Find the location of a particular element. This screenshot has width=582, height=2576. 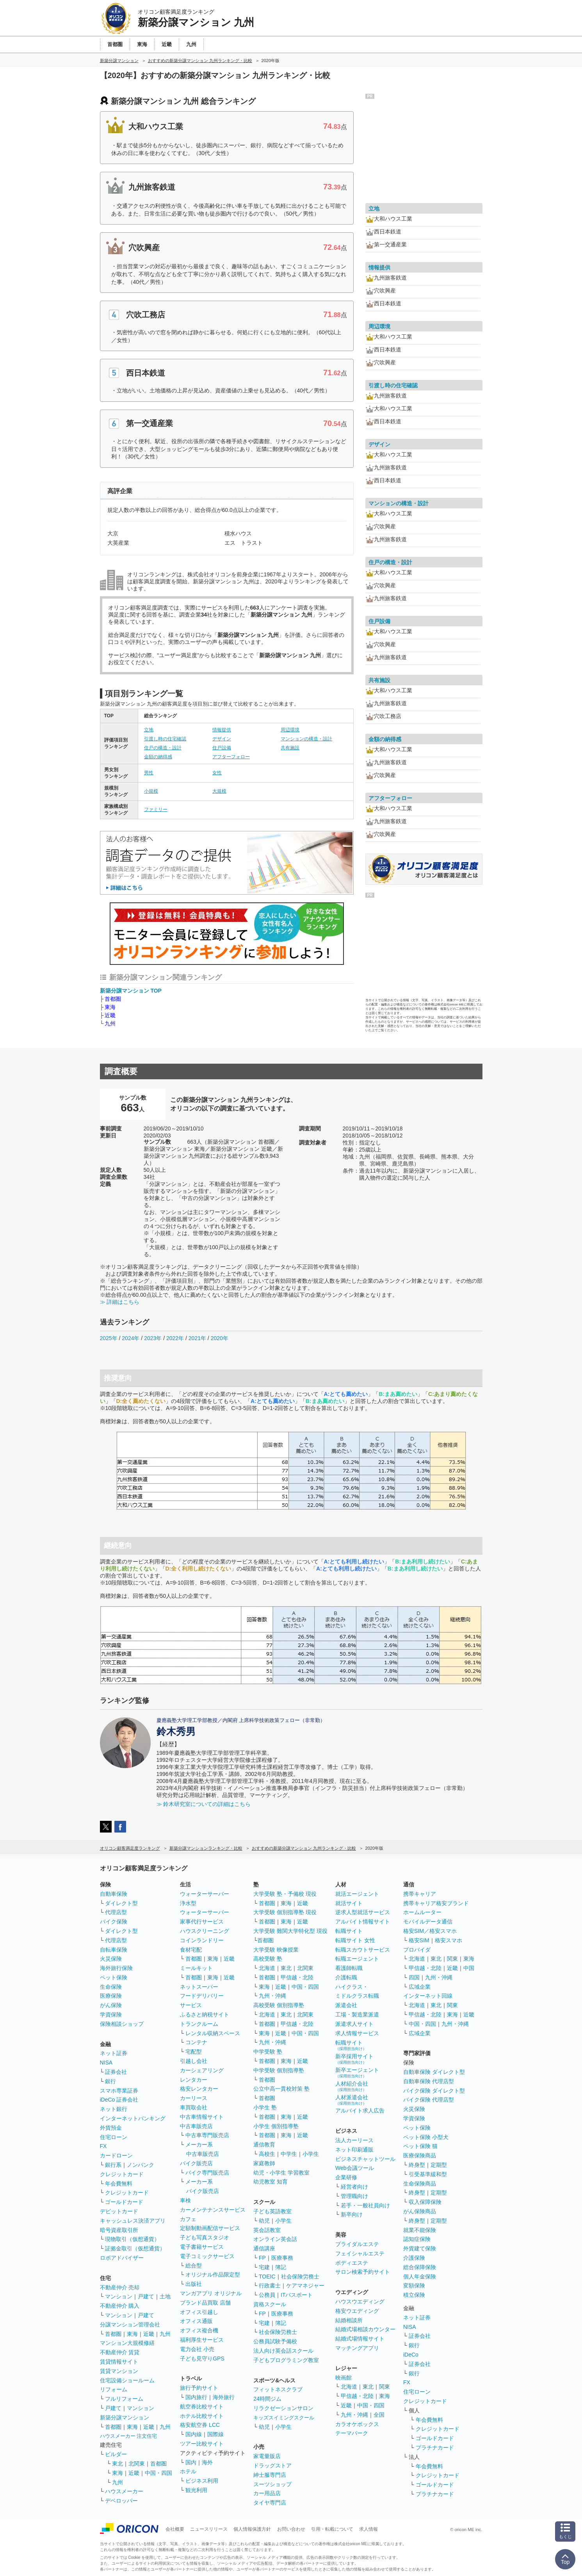

がん保険商品 is located at coordinates (419, 2211).